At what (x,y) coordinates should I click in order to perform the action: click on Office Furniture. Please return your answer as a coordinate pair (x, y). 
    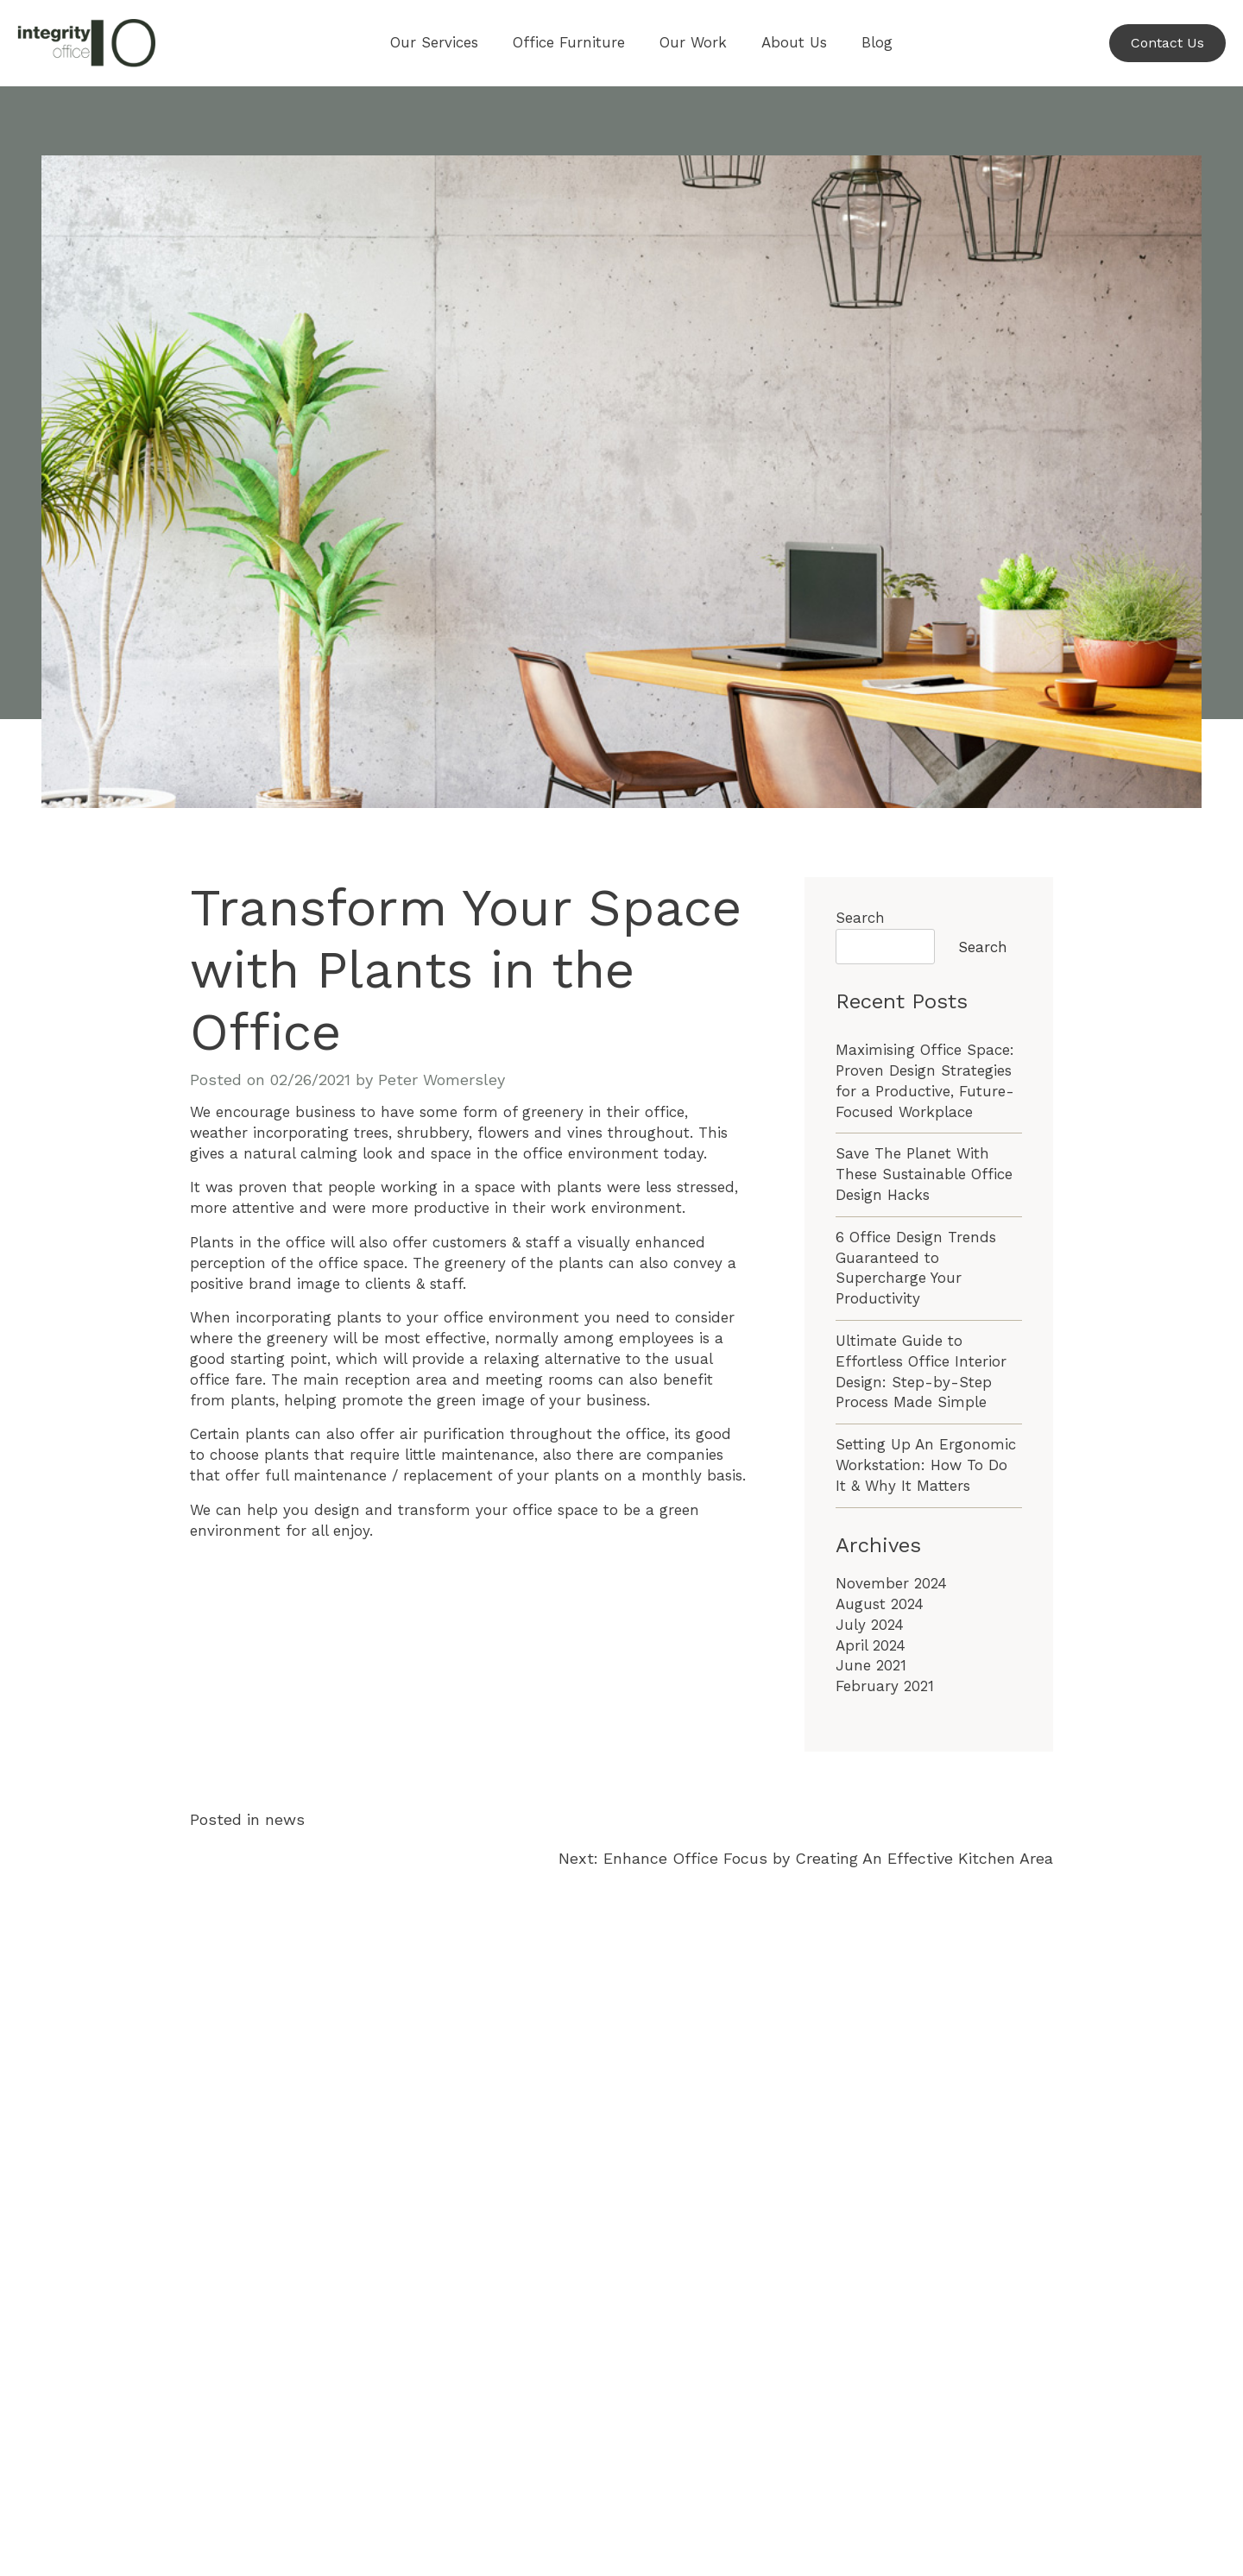
    Looking at the image, I should click on (569, 42).